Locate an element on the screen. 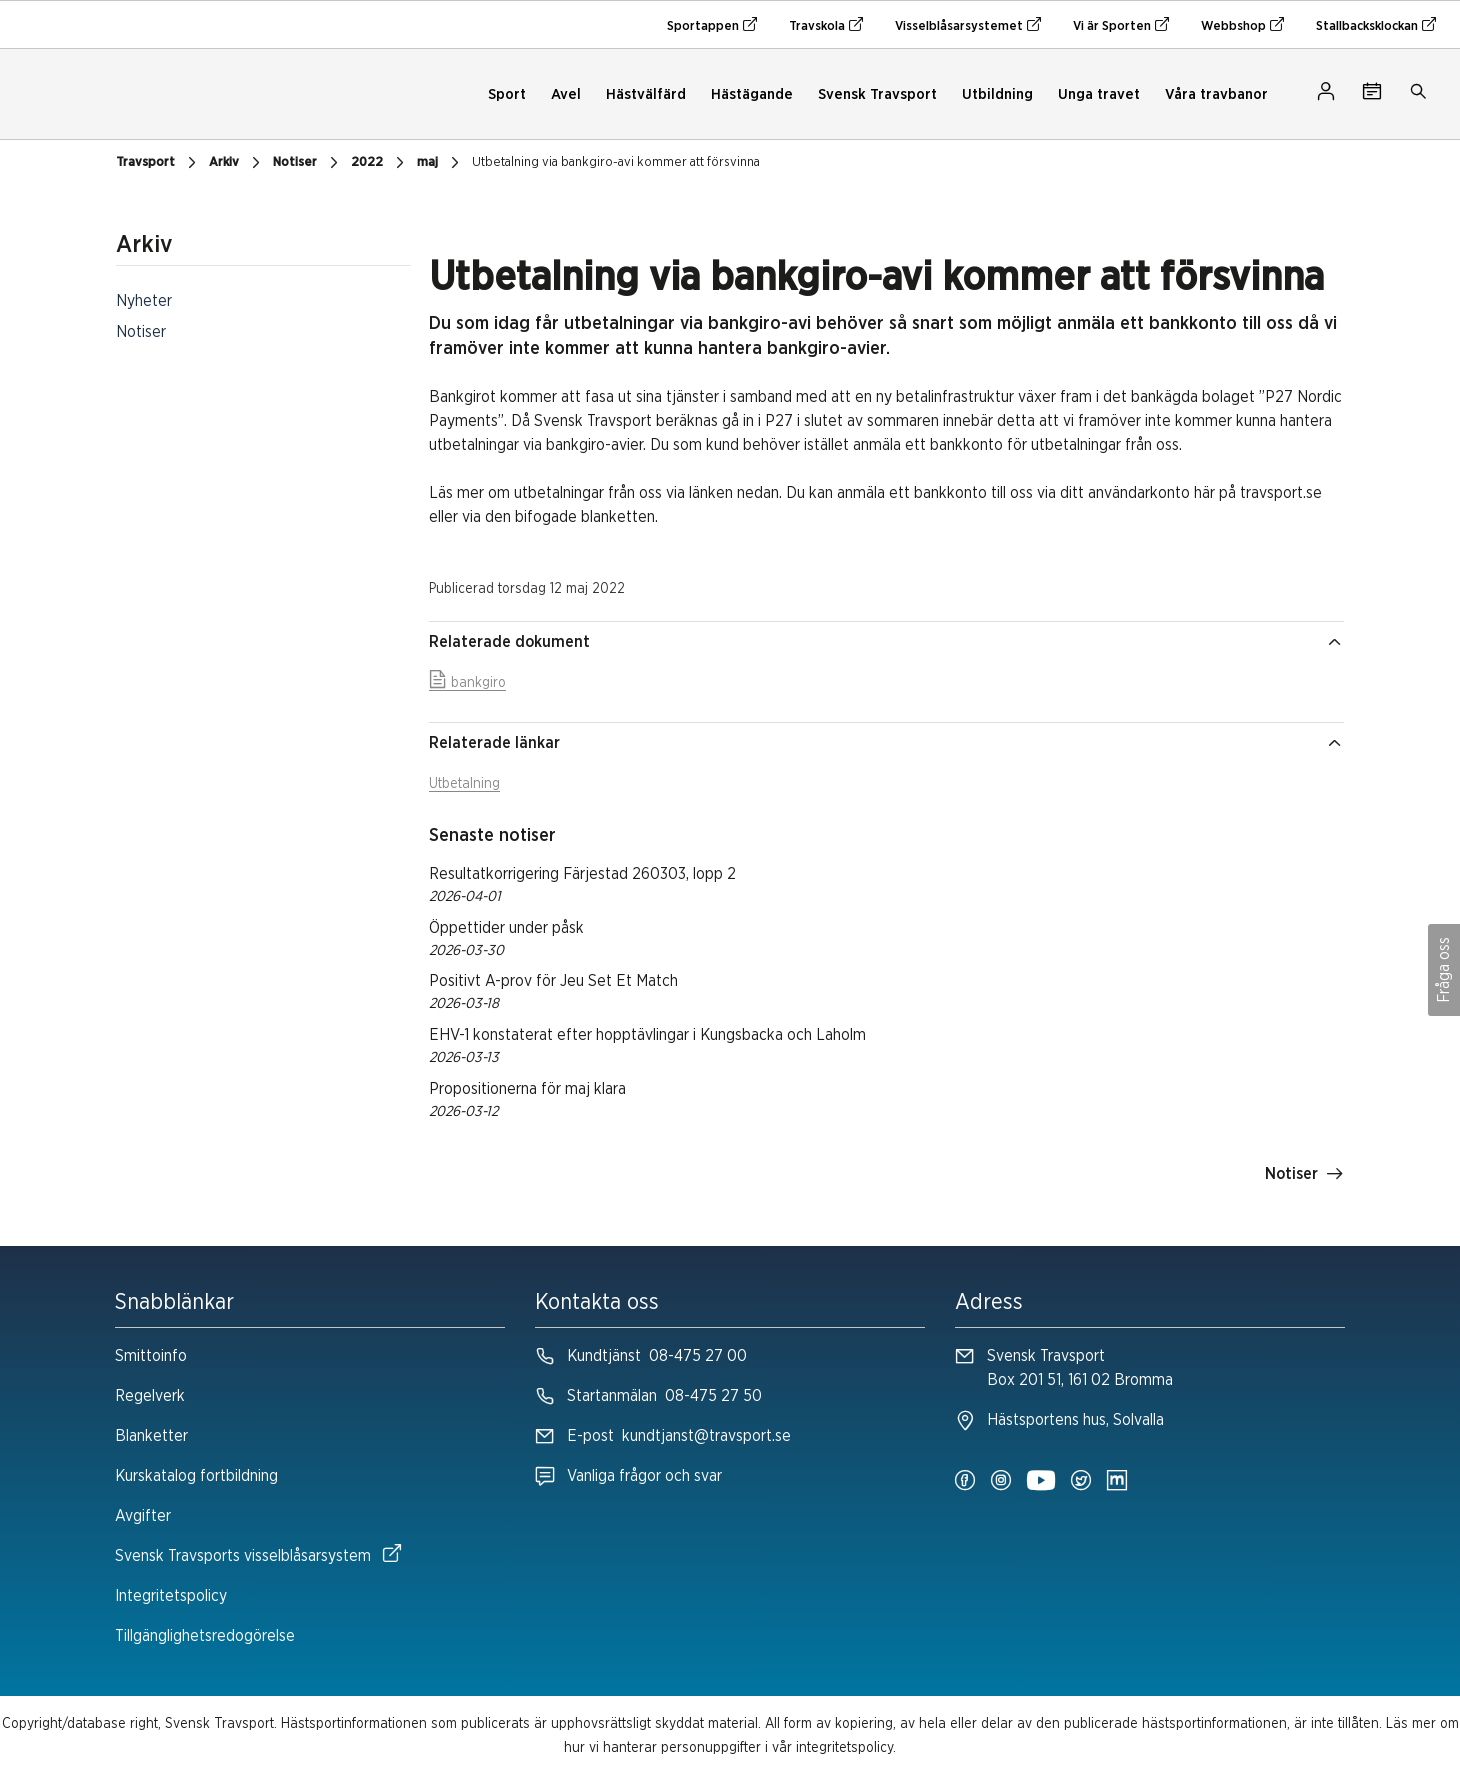  bankgiro is located at coordinates (467, 683).